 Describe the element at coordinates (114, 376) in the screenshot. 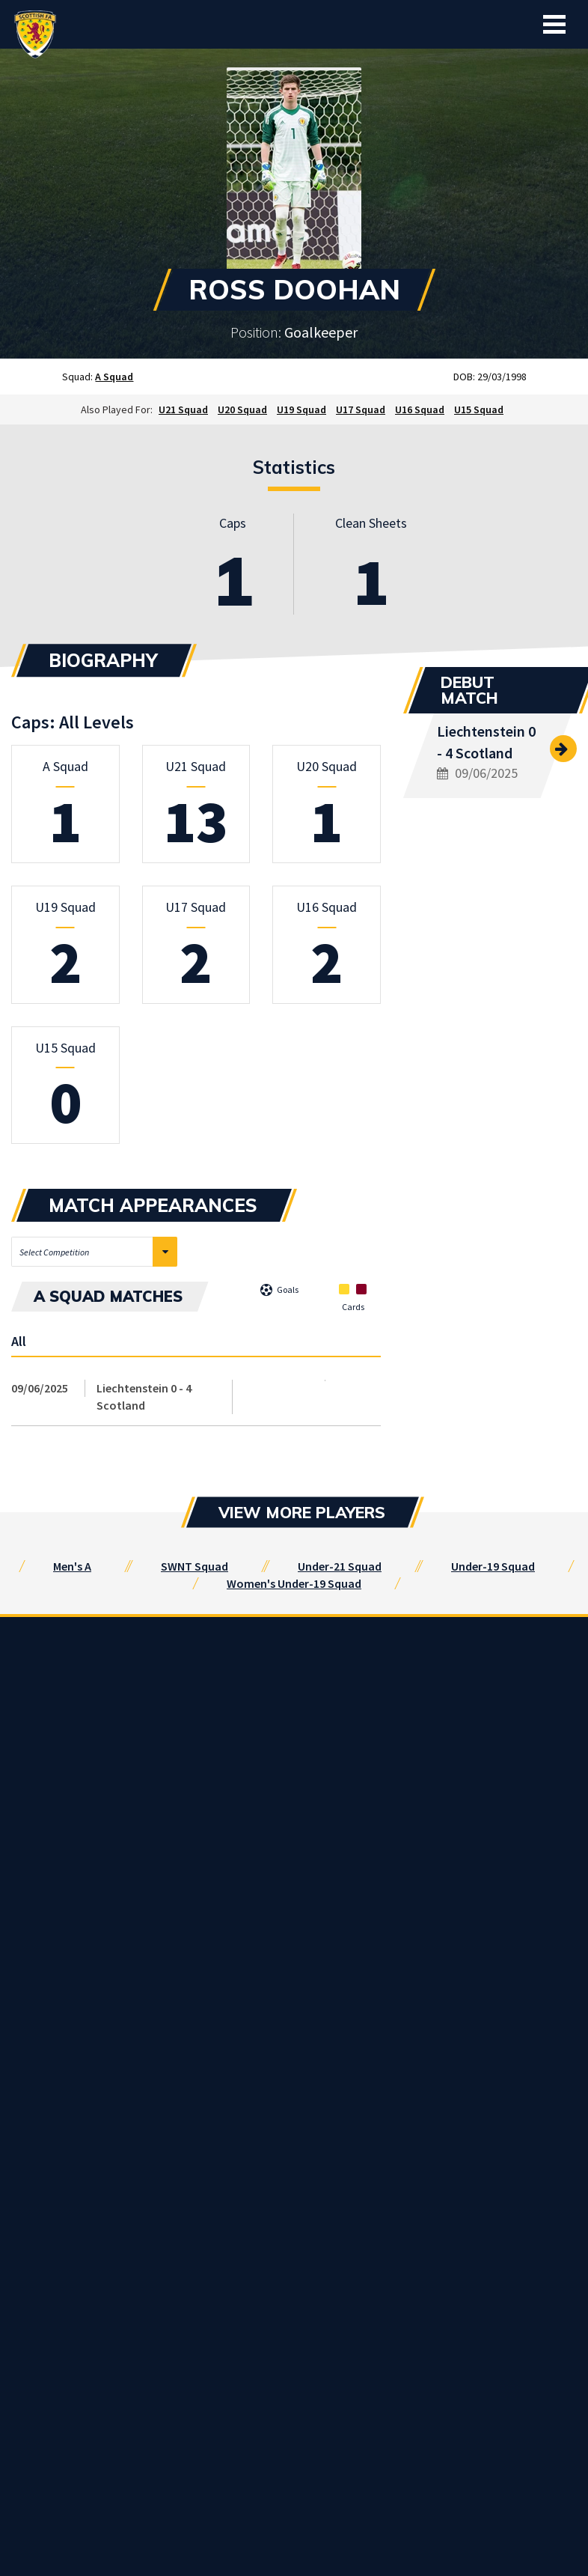

I see `A Squad` at that location.